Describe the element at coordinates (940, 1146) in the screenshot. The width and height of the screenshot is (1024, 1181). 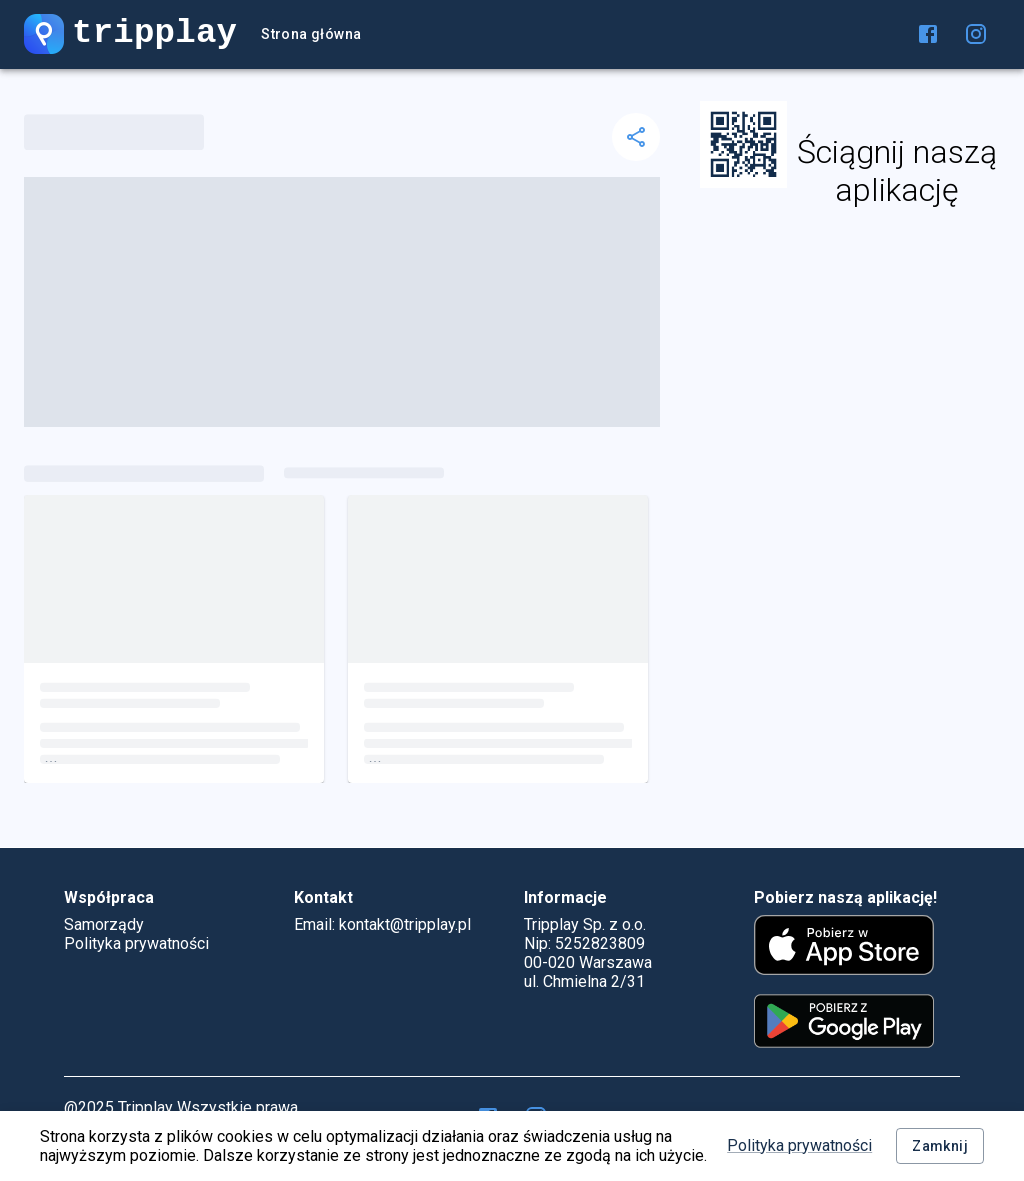
I see `Zamknij` at that location.